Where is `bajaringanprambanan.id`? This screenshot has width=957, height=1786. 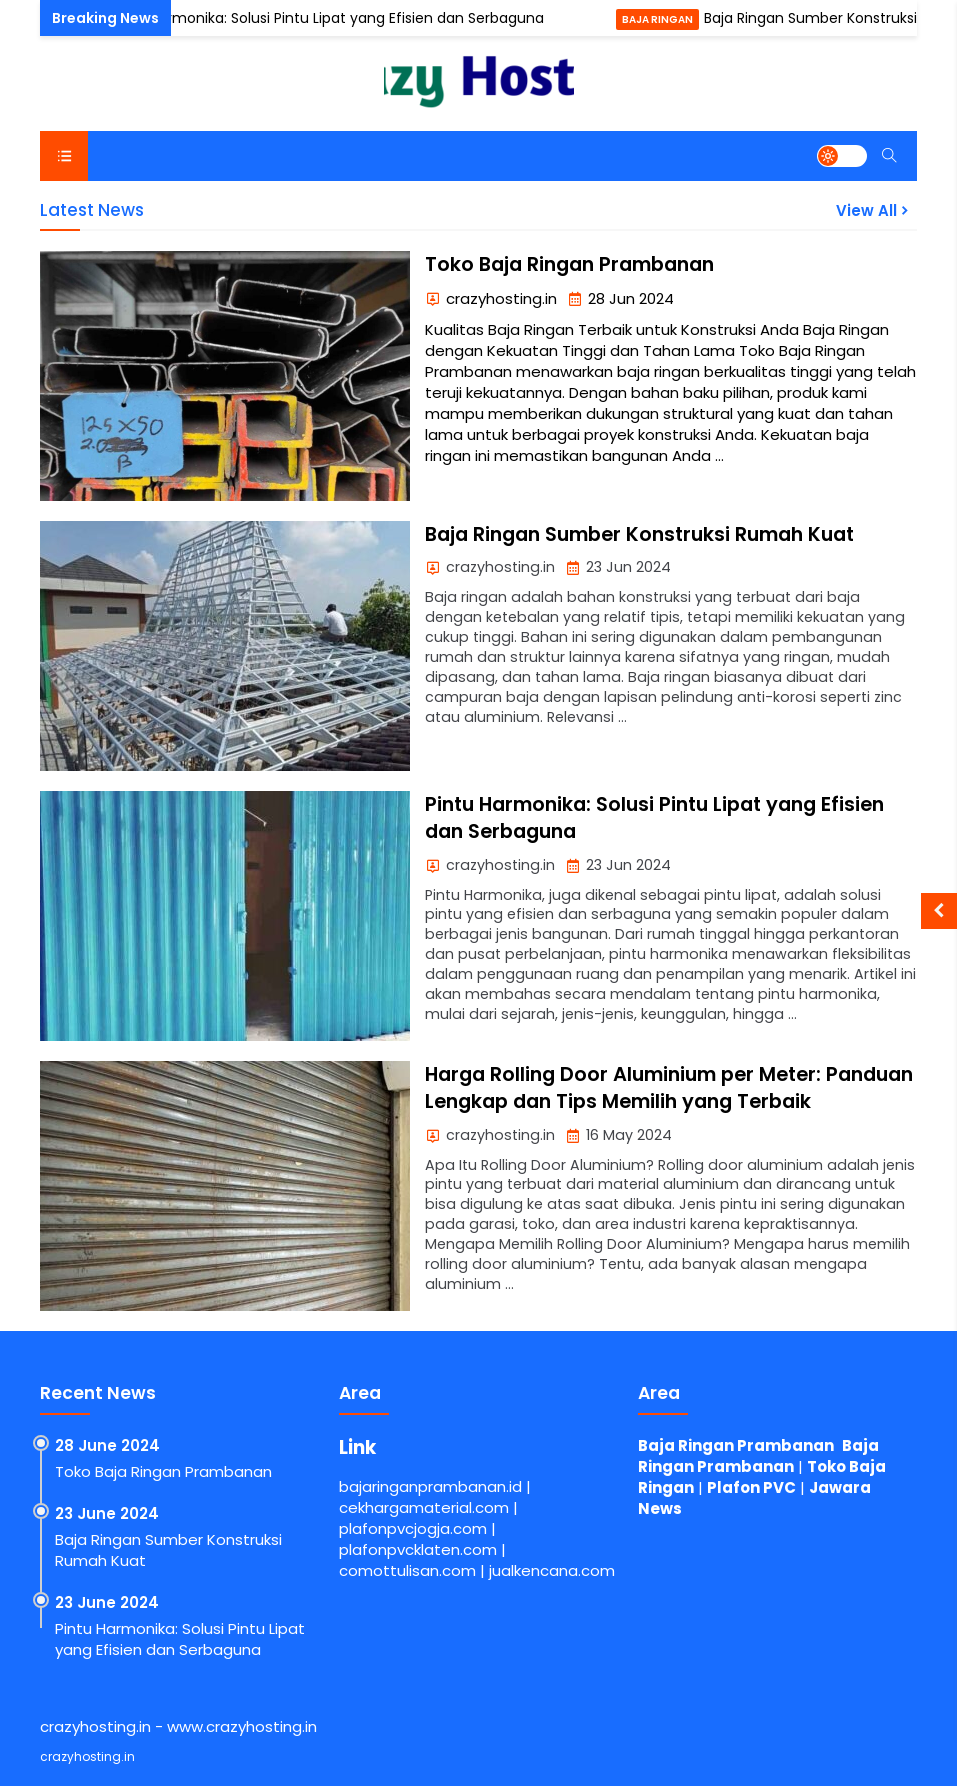
bajaringanprambanan.id is located at coordinates (430, 1486).